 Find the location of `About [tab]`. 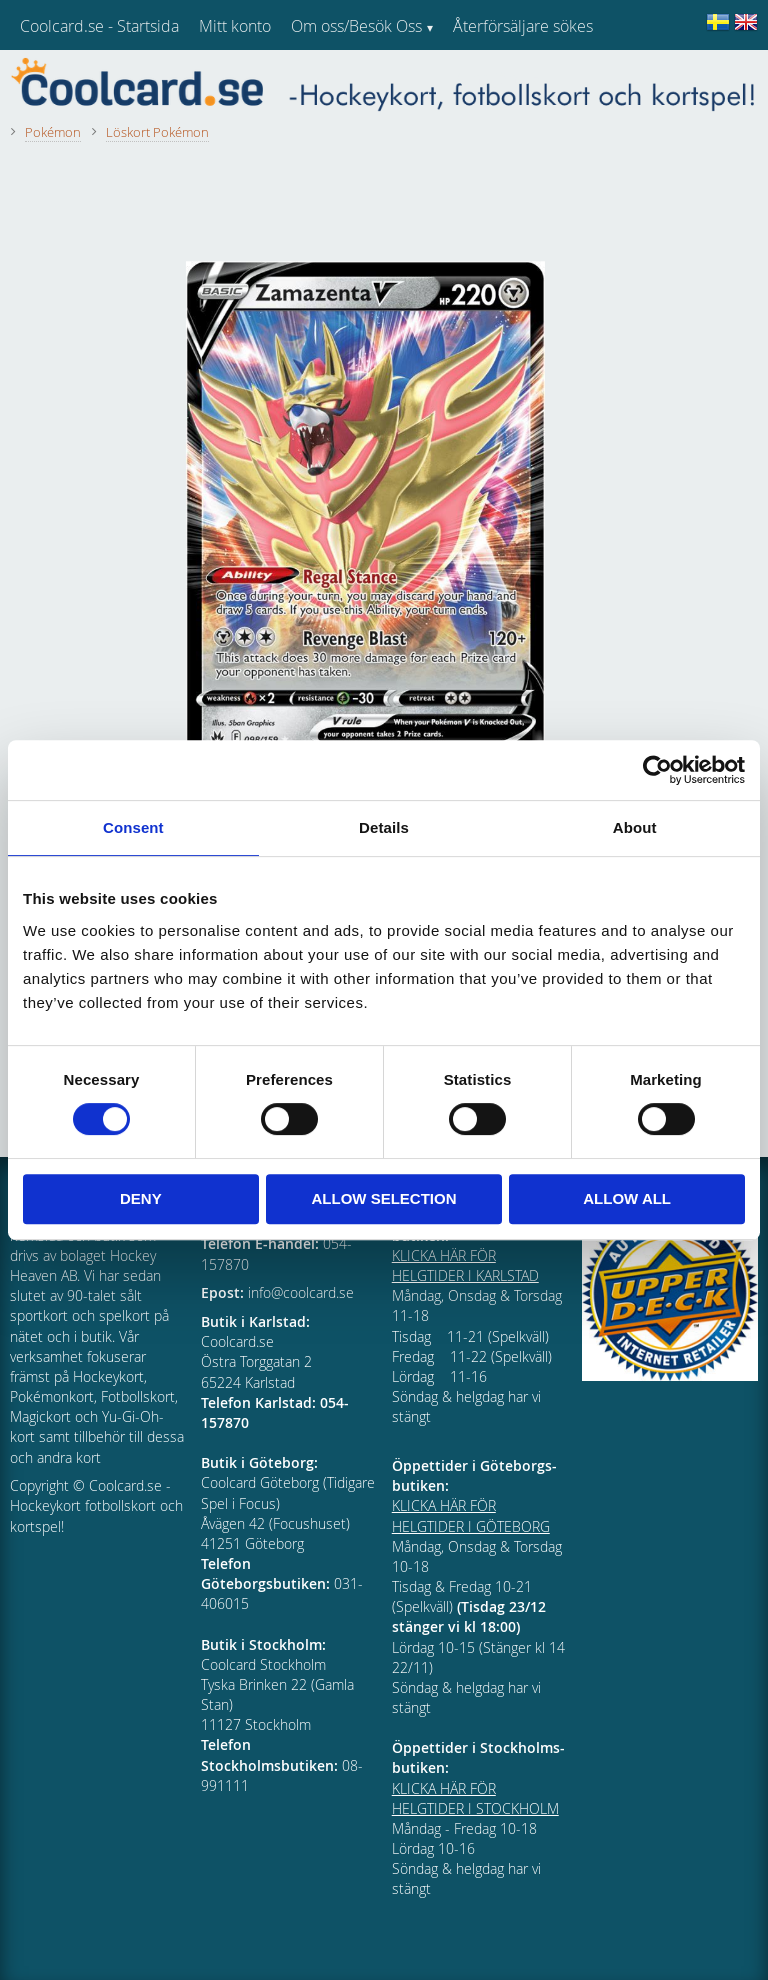

About [tab] is located at coordinates (635, 827).